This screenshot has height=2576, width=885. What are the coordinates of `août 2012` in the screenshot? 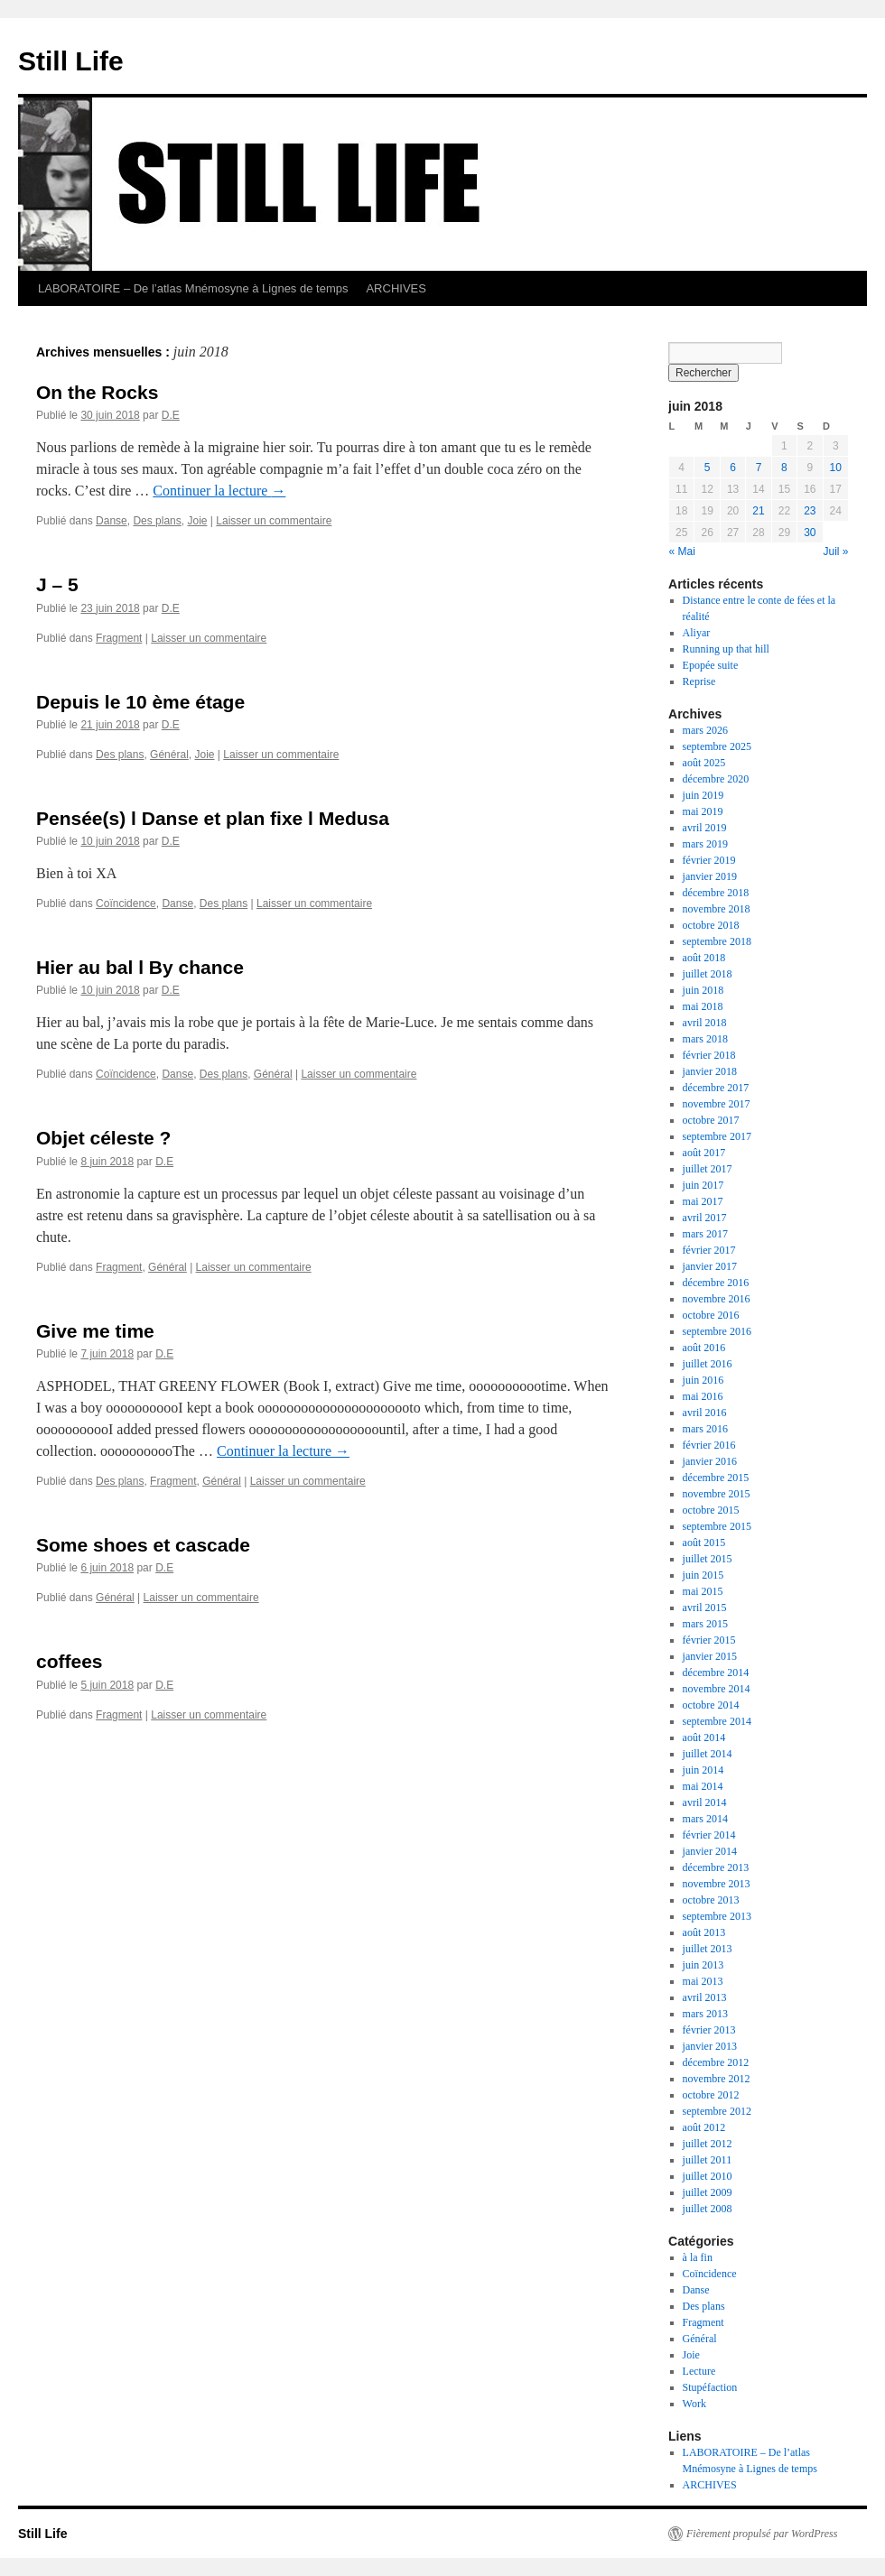 It's located at (704, 2127).